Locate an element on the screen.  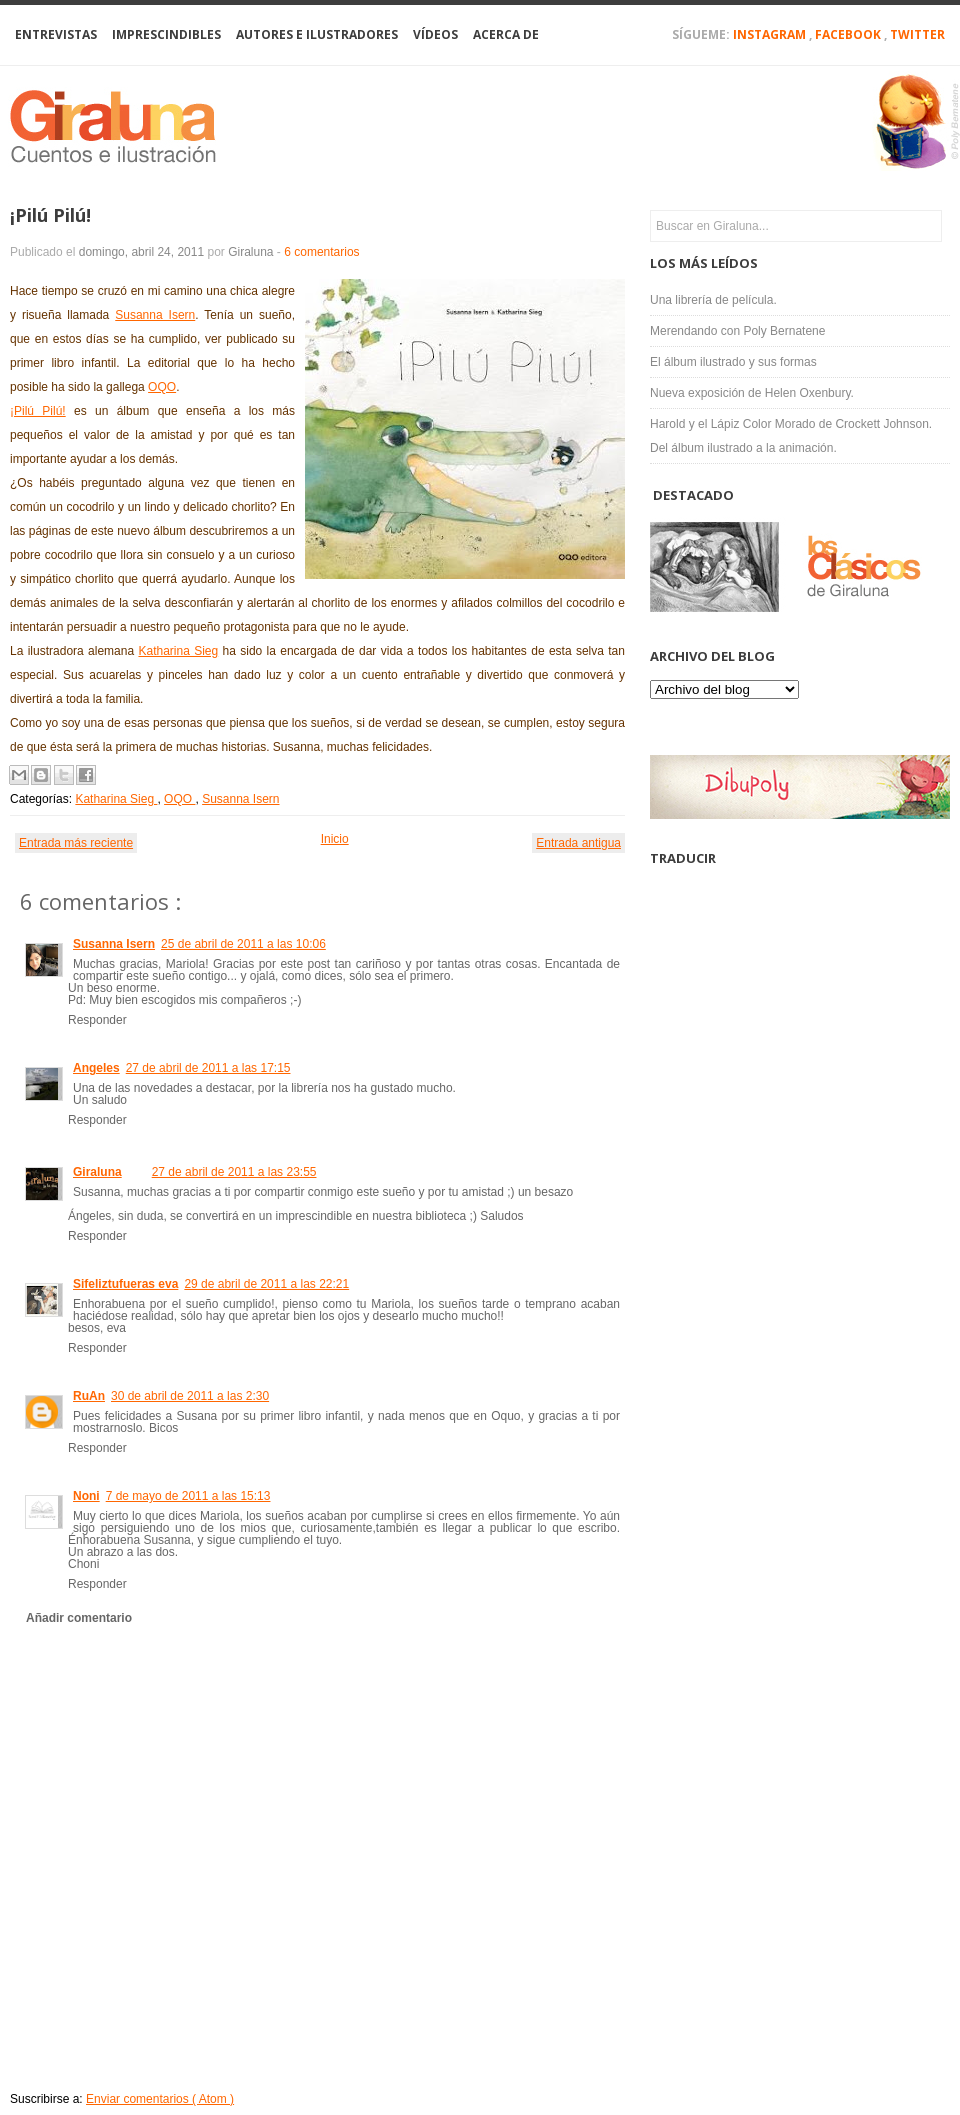
25 de abril de 2011 a las 10:06 is located at coordinates (243, 944).